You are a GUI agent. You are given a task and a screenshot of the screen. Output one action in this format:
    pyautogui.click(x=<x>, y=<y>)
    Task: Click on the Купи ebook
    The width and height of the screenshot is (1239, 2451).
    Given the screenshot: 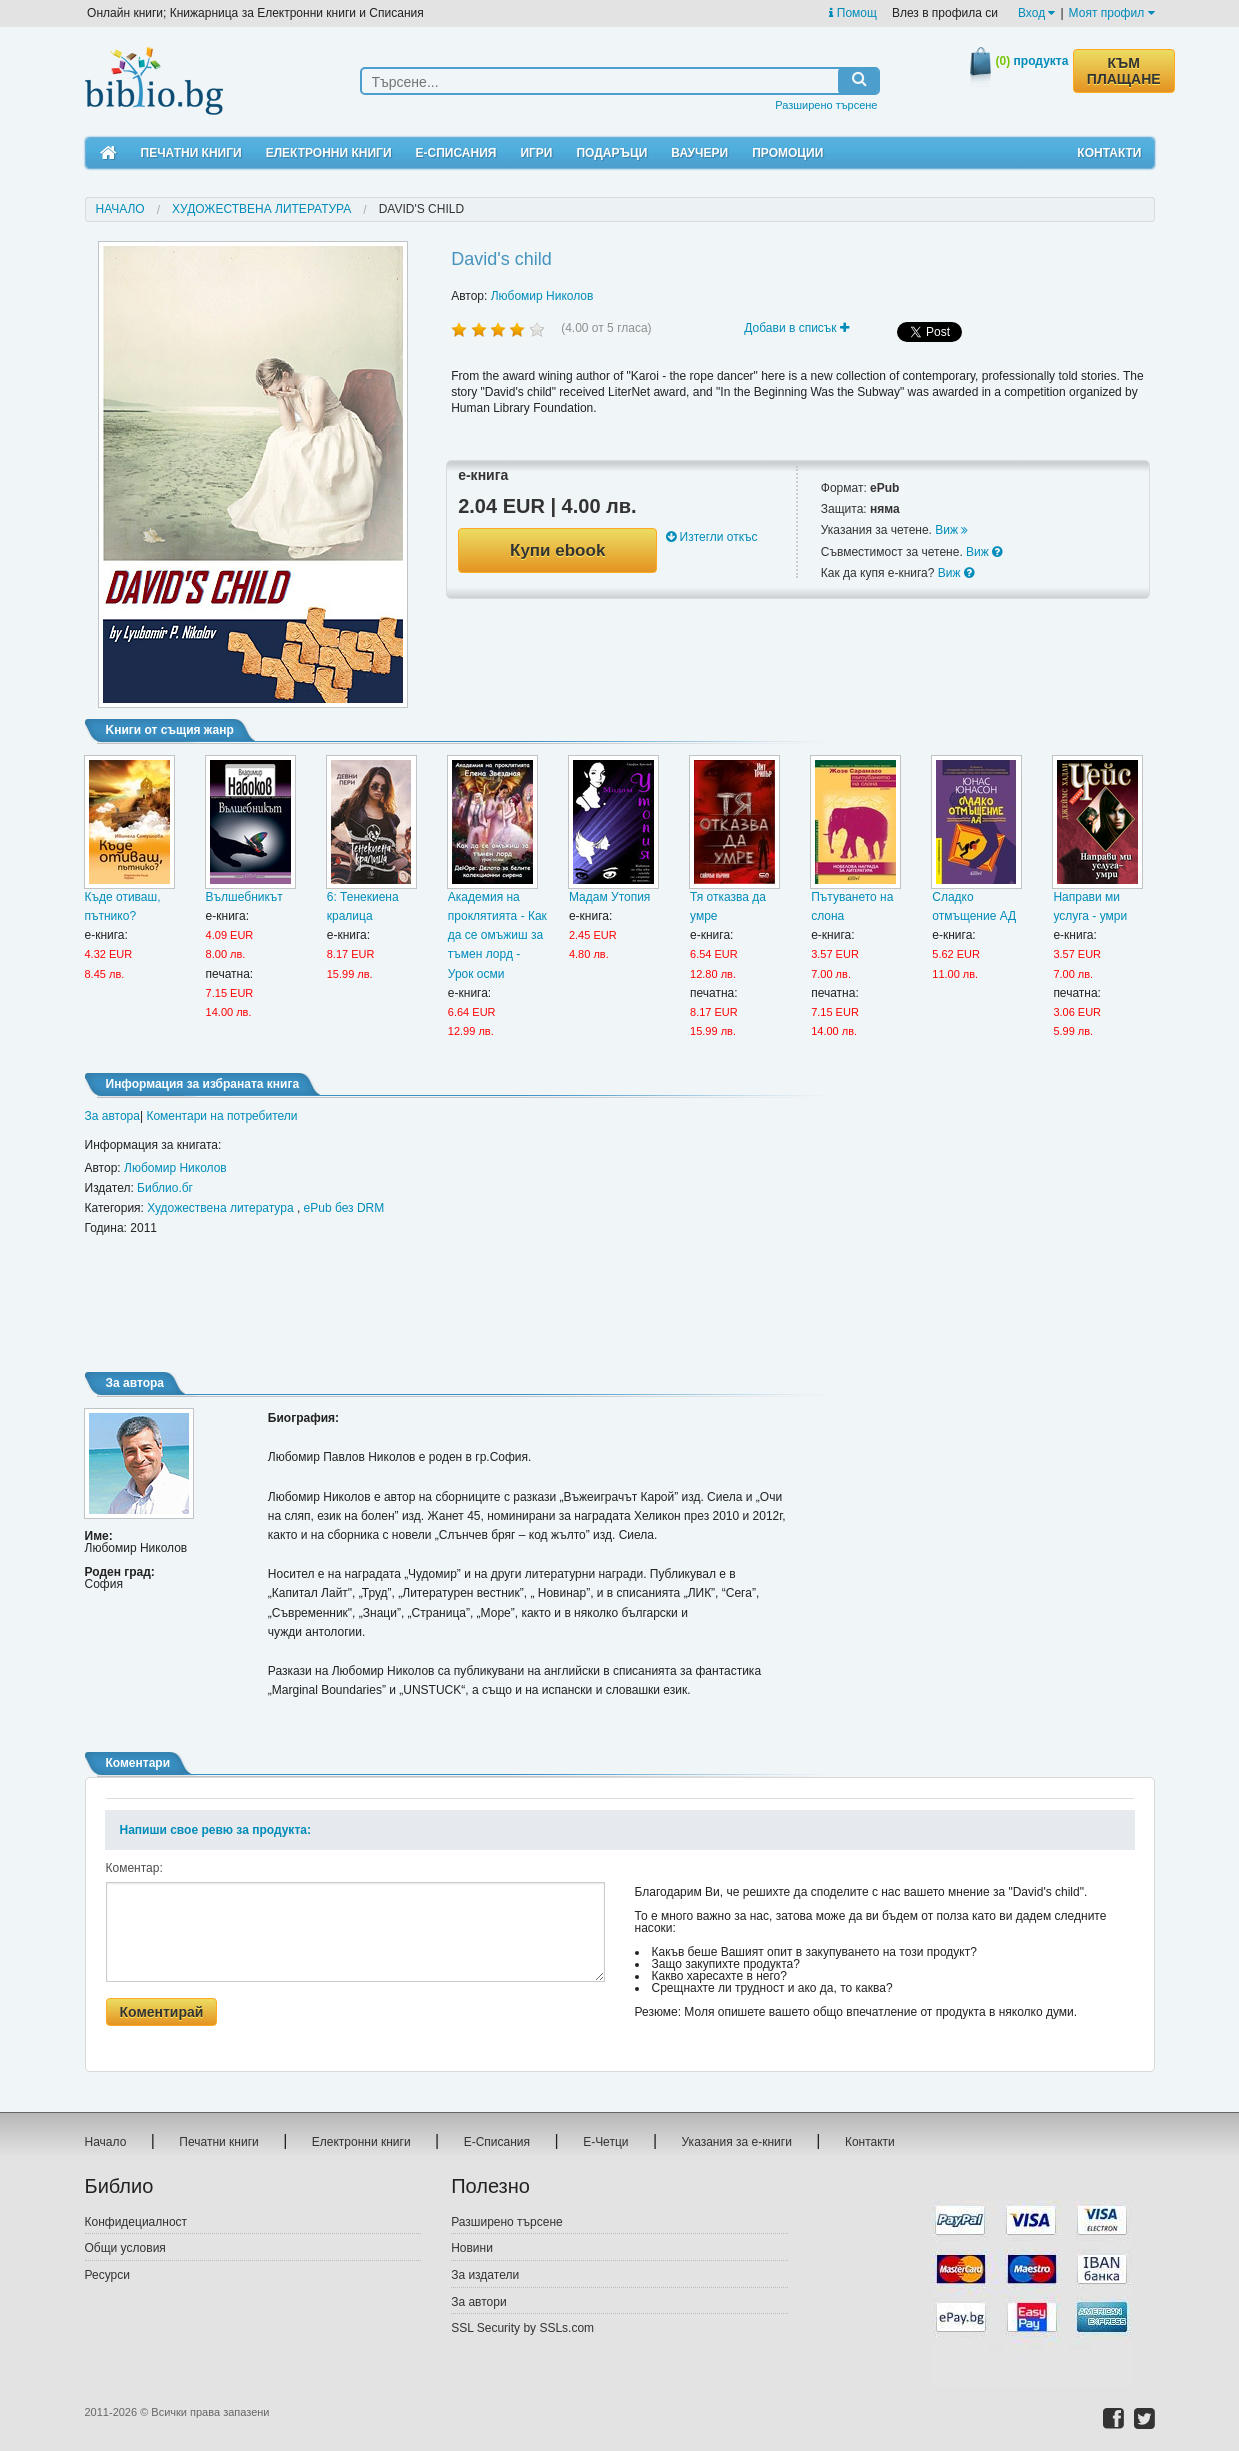 What is the action you would take?
    pyautogui.click(x=557, y=550)
    